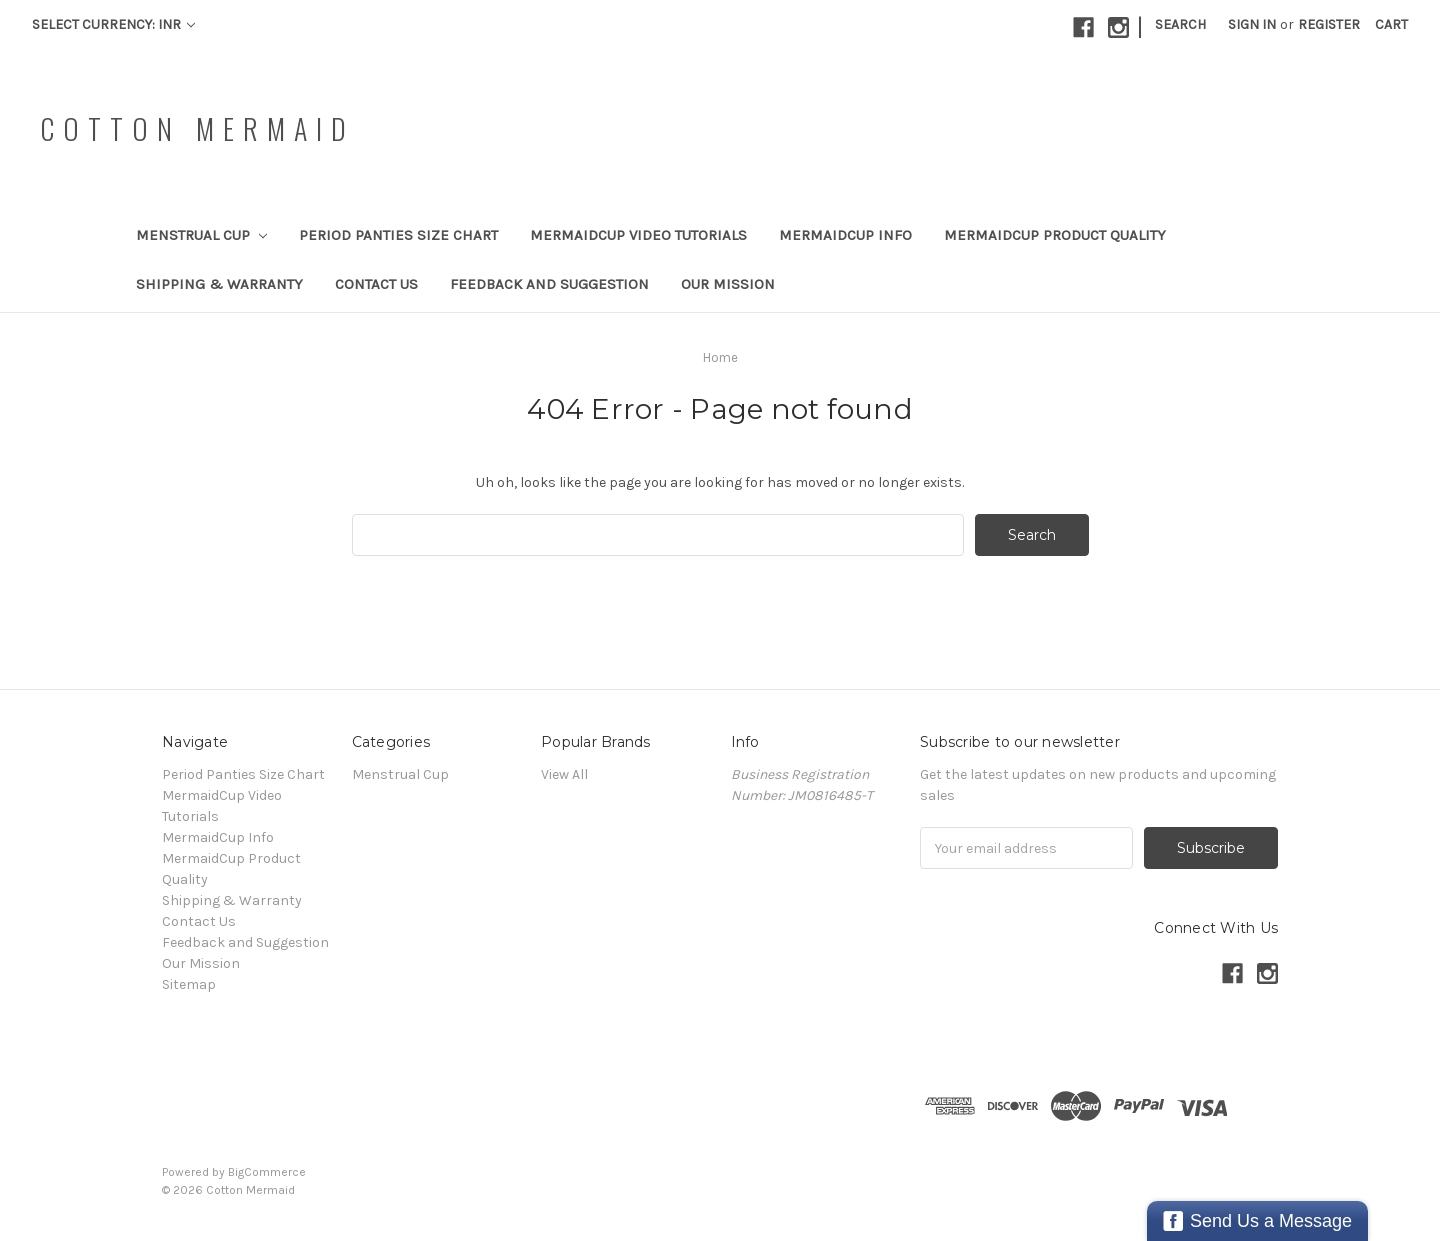 This screenshot has width=1440, height=1241. What do you see at coordinates (398, 235) in the screenshot?
I see `Period Panties Size Chart` at bounding box center [398, 235].